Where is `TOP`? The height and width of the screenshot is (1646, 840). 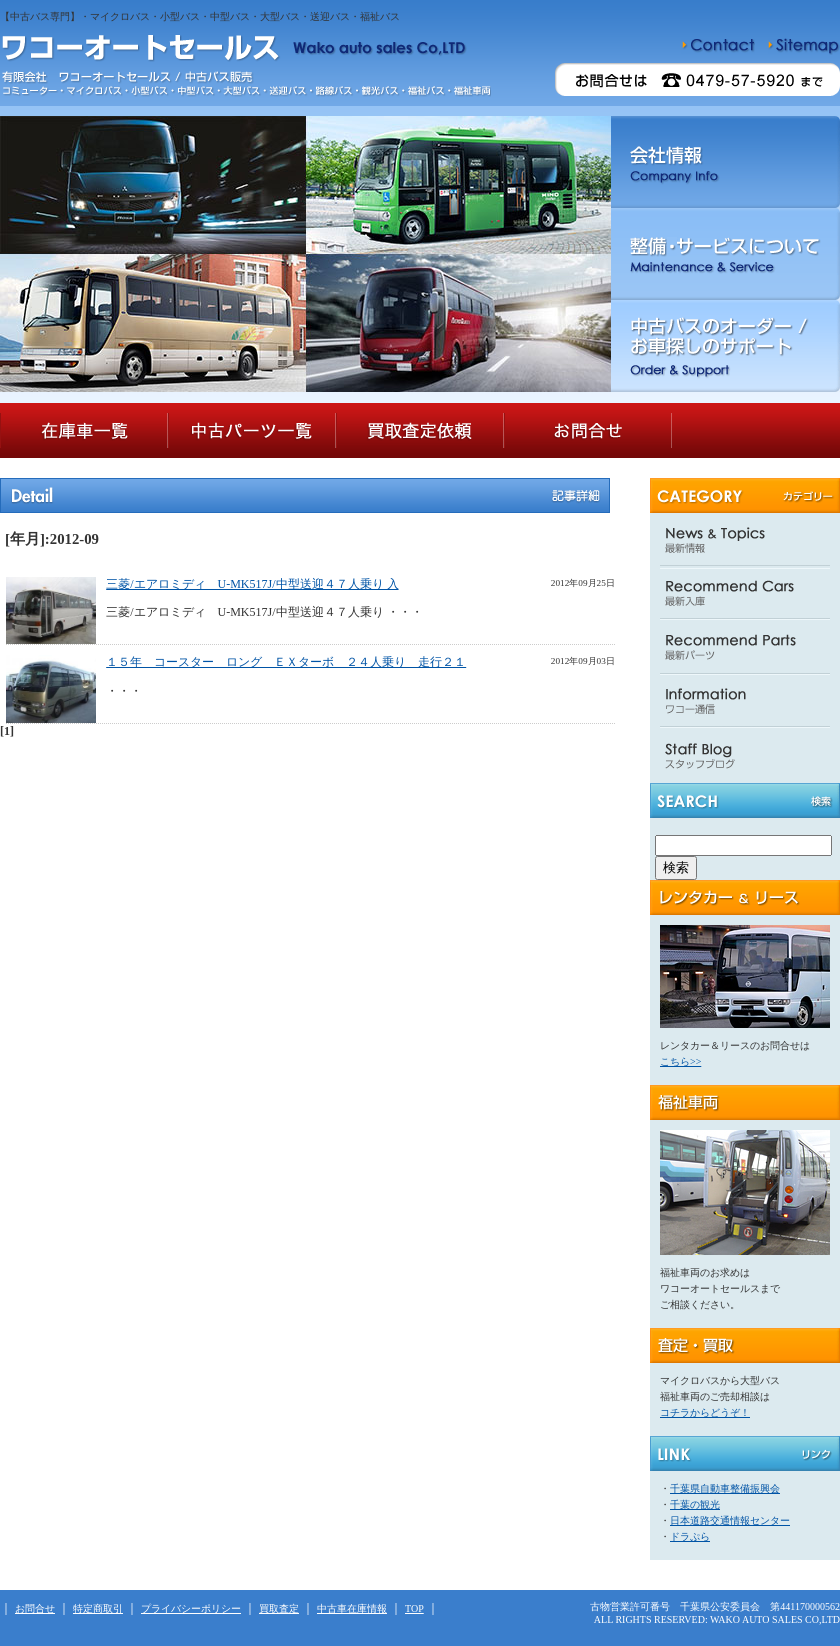
TOP is located at coordinates (414, 1608).